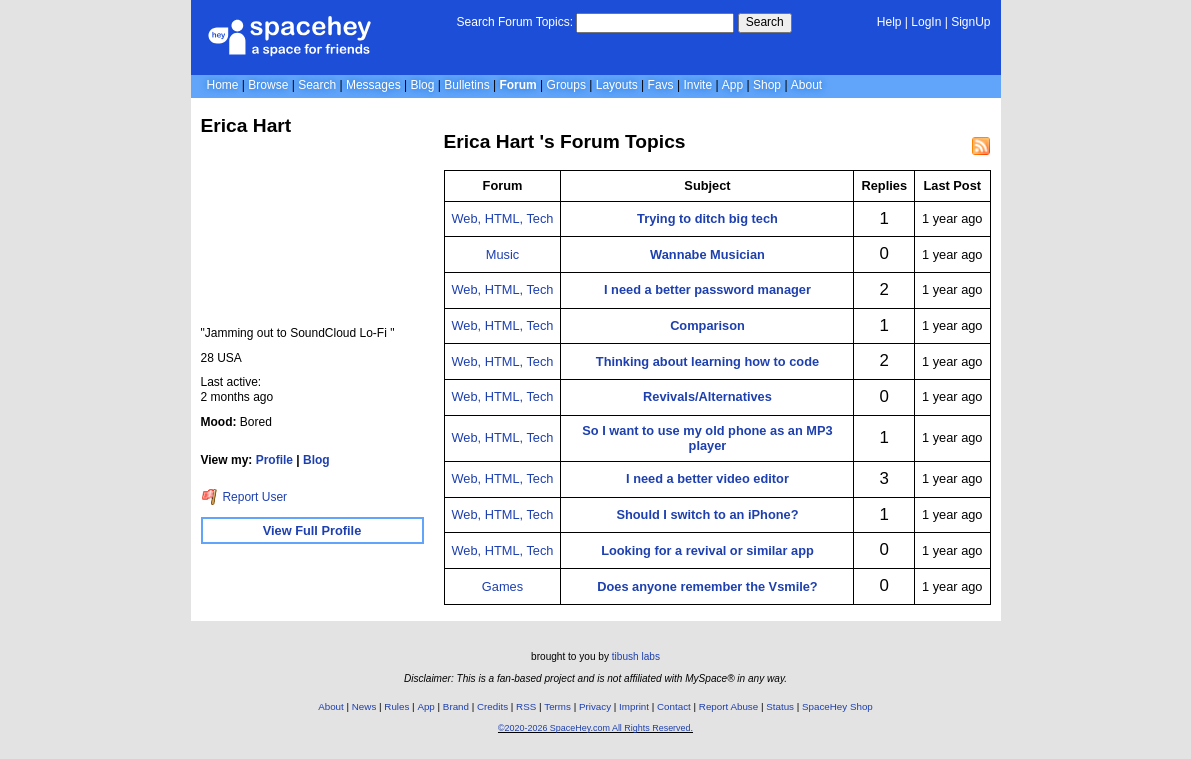  What do you see at coordinates (595, 706) in the screenshot?
I see `Privacy` at bounding box center [595, 706].